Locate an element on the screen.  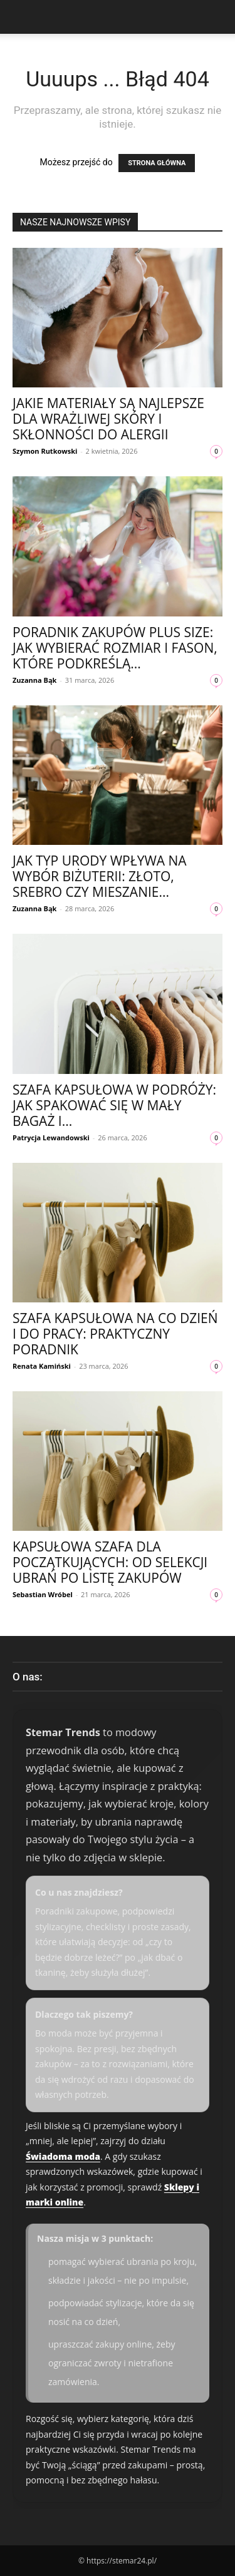
Jakie materiały są najlepsze dla wrażliwej skóry i skłonności do alergii is located at coordinates (108, 418).